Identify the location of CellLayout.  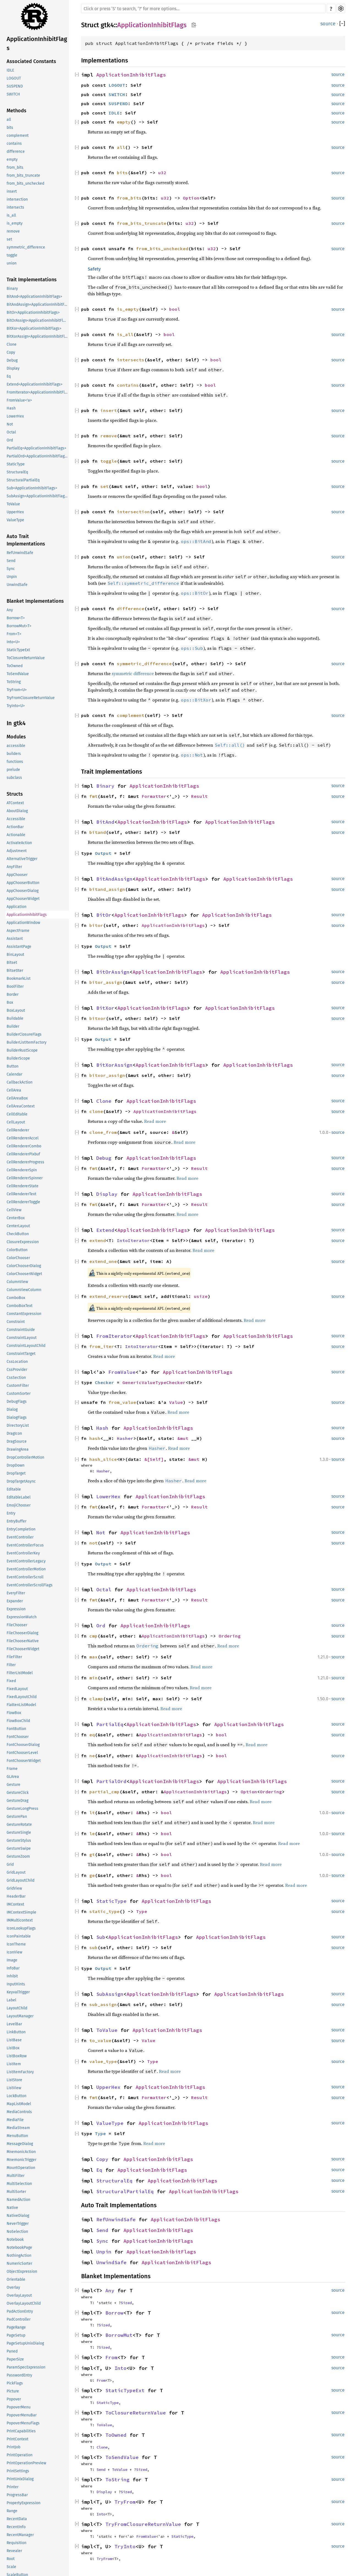
(16, 1122).